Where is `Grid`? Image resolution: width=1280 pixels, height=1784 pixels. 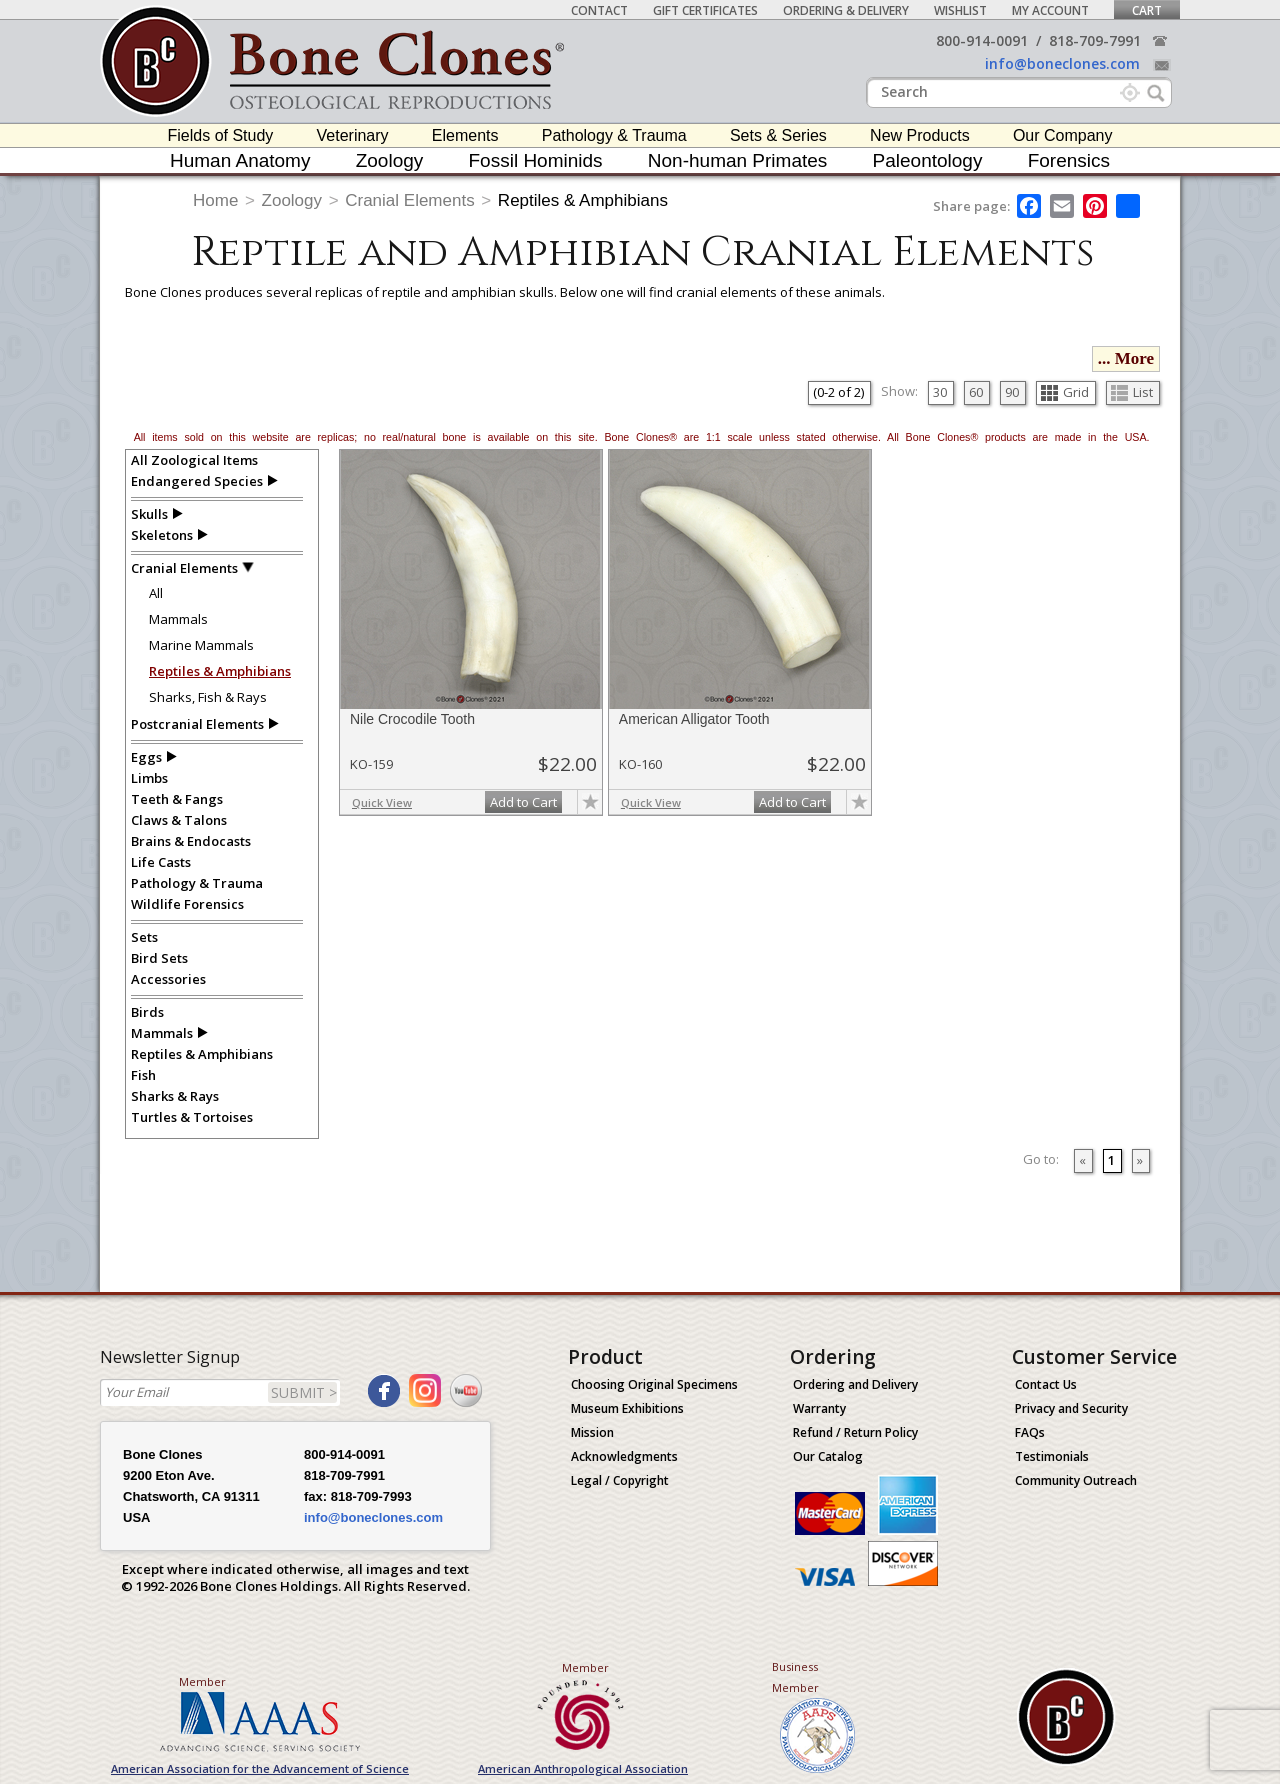 Grid is located at coordinates (1065, 392).